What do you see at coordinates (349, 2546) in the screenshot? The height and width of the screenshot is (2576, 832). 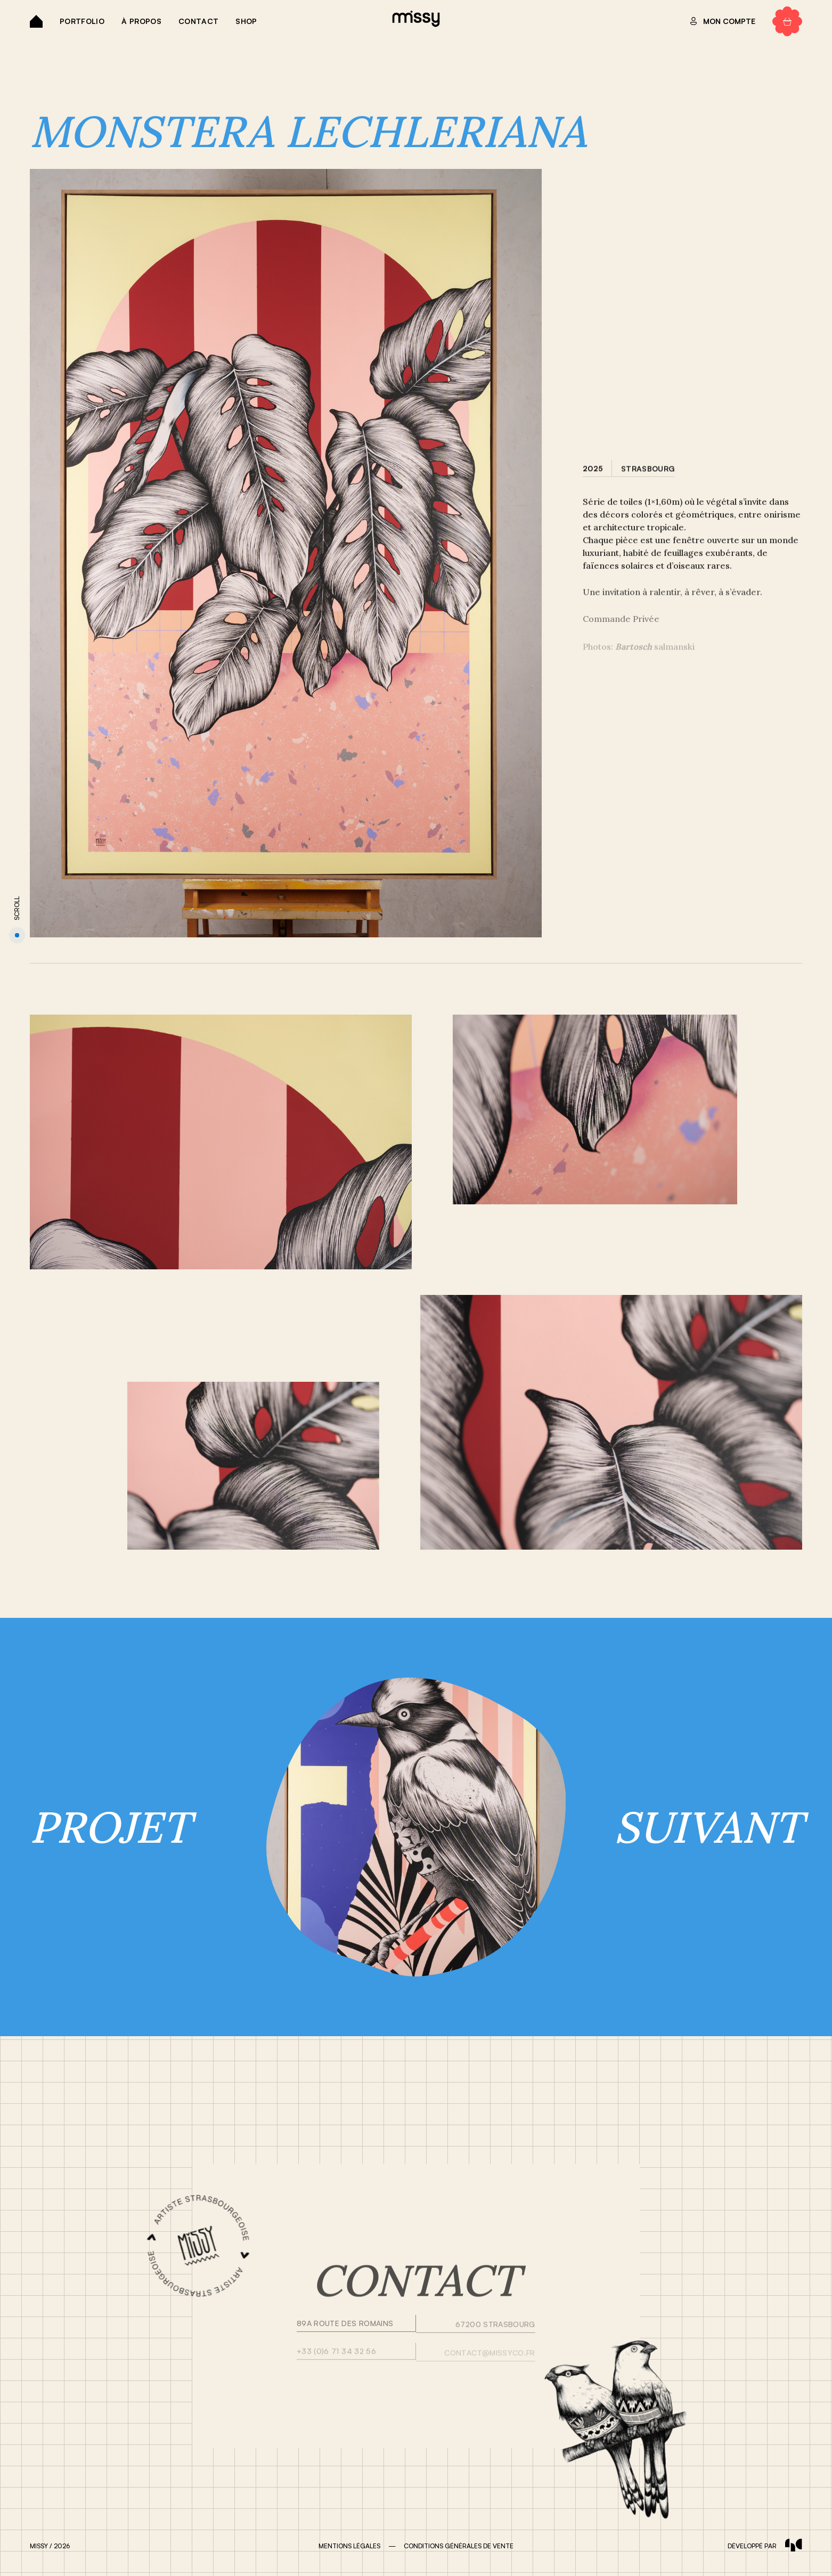 I see `MENTIONS LÉGALES` at bounding box center [349, 2546].